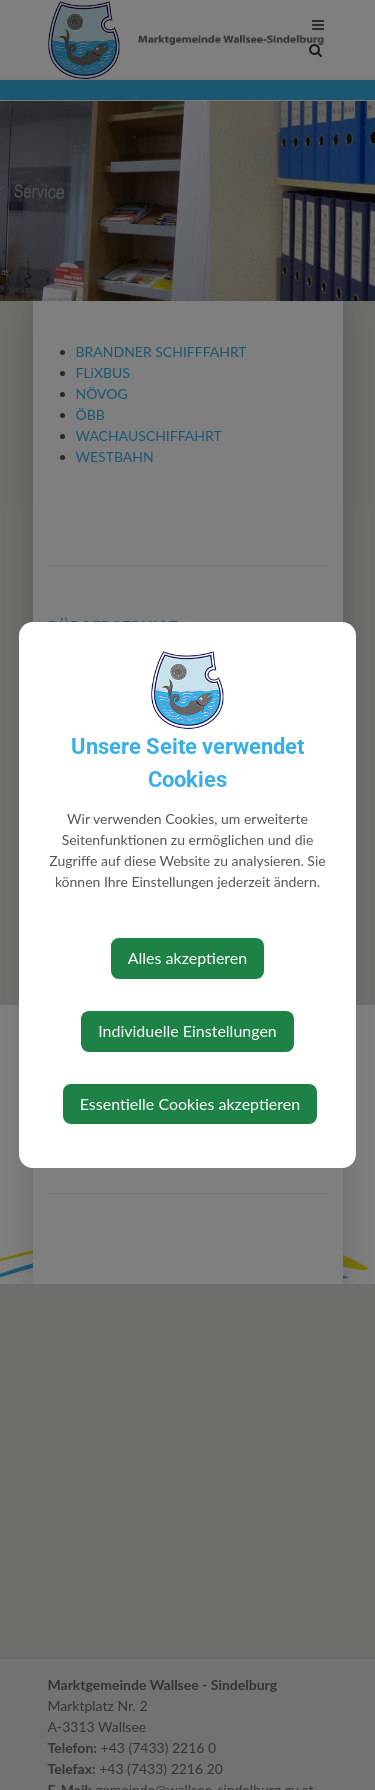  Describe the element at coordinates (187, 1030) in the screenshot. I see `Individuelle Einstellungen` at that location.